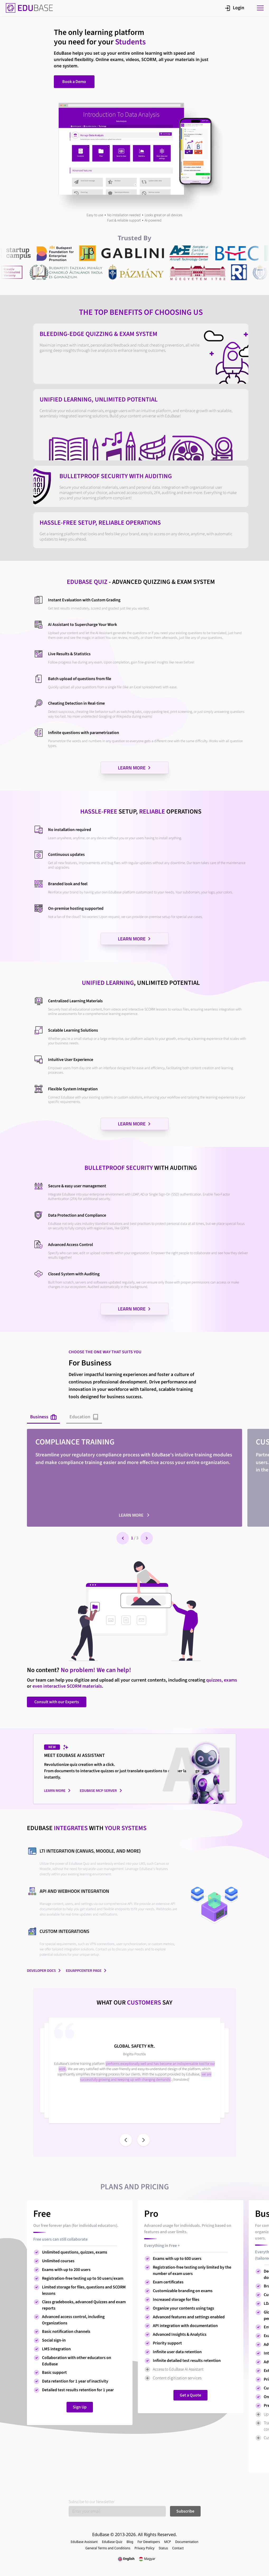 The image size is (269, 2576). I want to click on General Terms and Conditions, so click(107, 2548).